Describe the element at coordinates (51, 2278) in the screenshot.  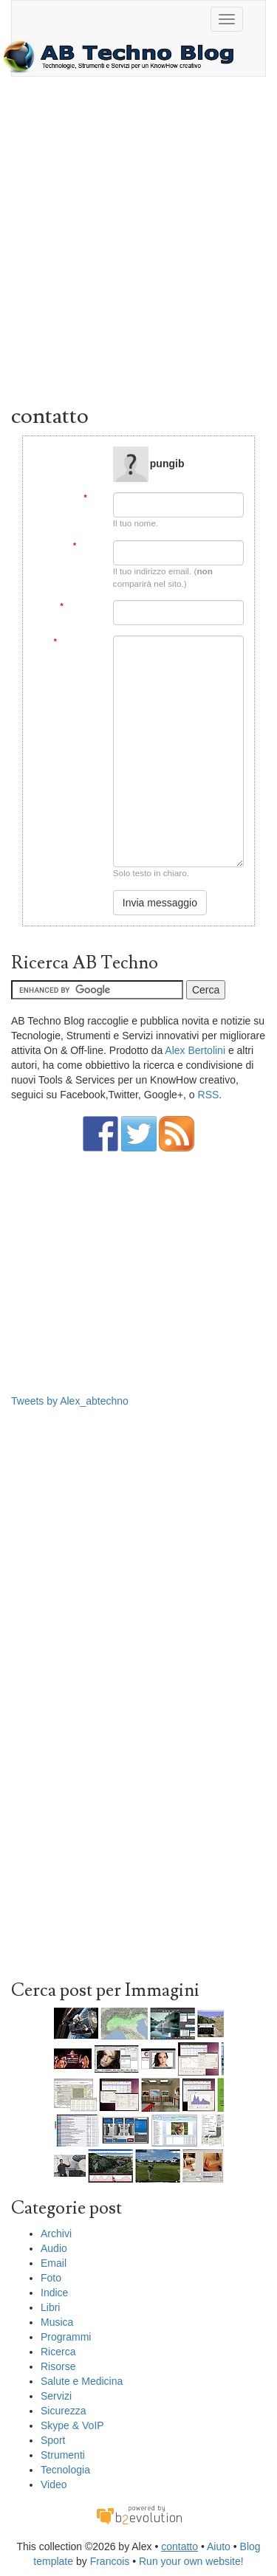
I see `Foto` at that location.